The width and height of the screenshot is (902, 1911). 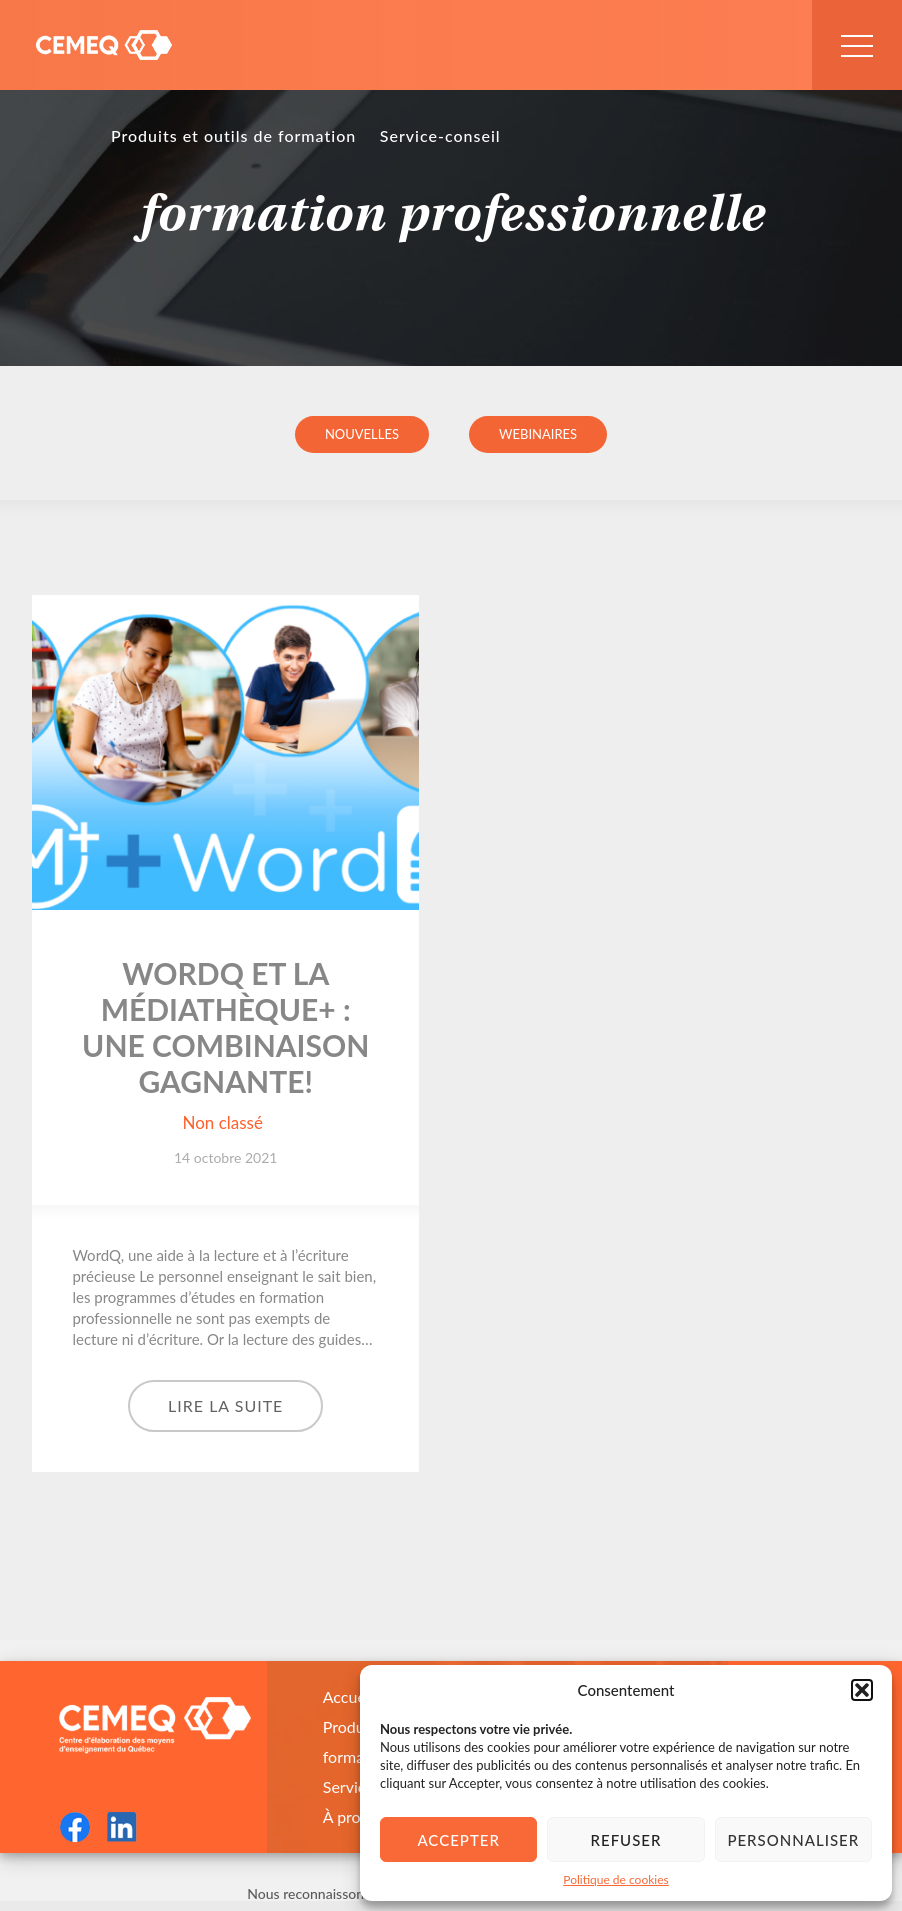 What do you see at coordinates (615, 1879) in the screenshot?
I see `Politique de cookies` at bounding box center [615, 1879].